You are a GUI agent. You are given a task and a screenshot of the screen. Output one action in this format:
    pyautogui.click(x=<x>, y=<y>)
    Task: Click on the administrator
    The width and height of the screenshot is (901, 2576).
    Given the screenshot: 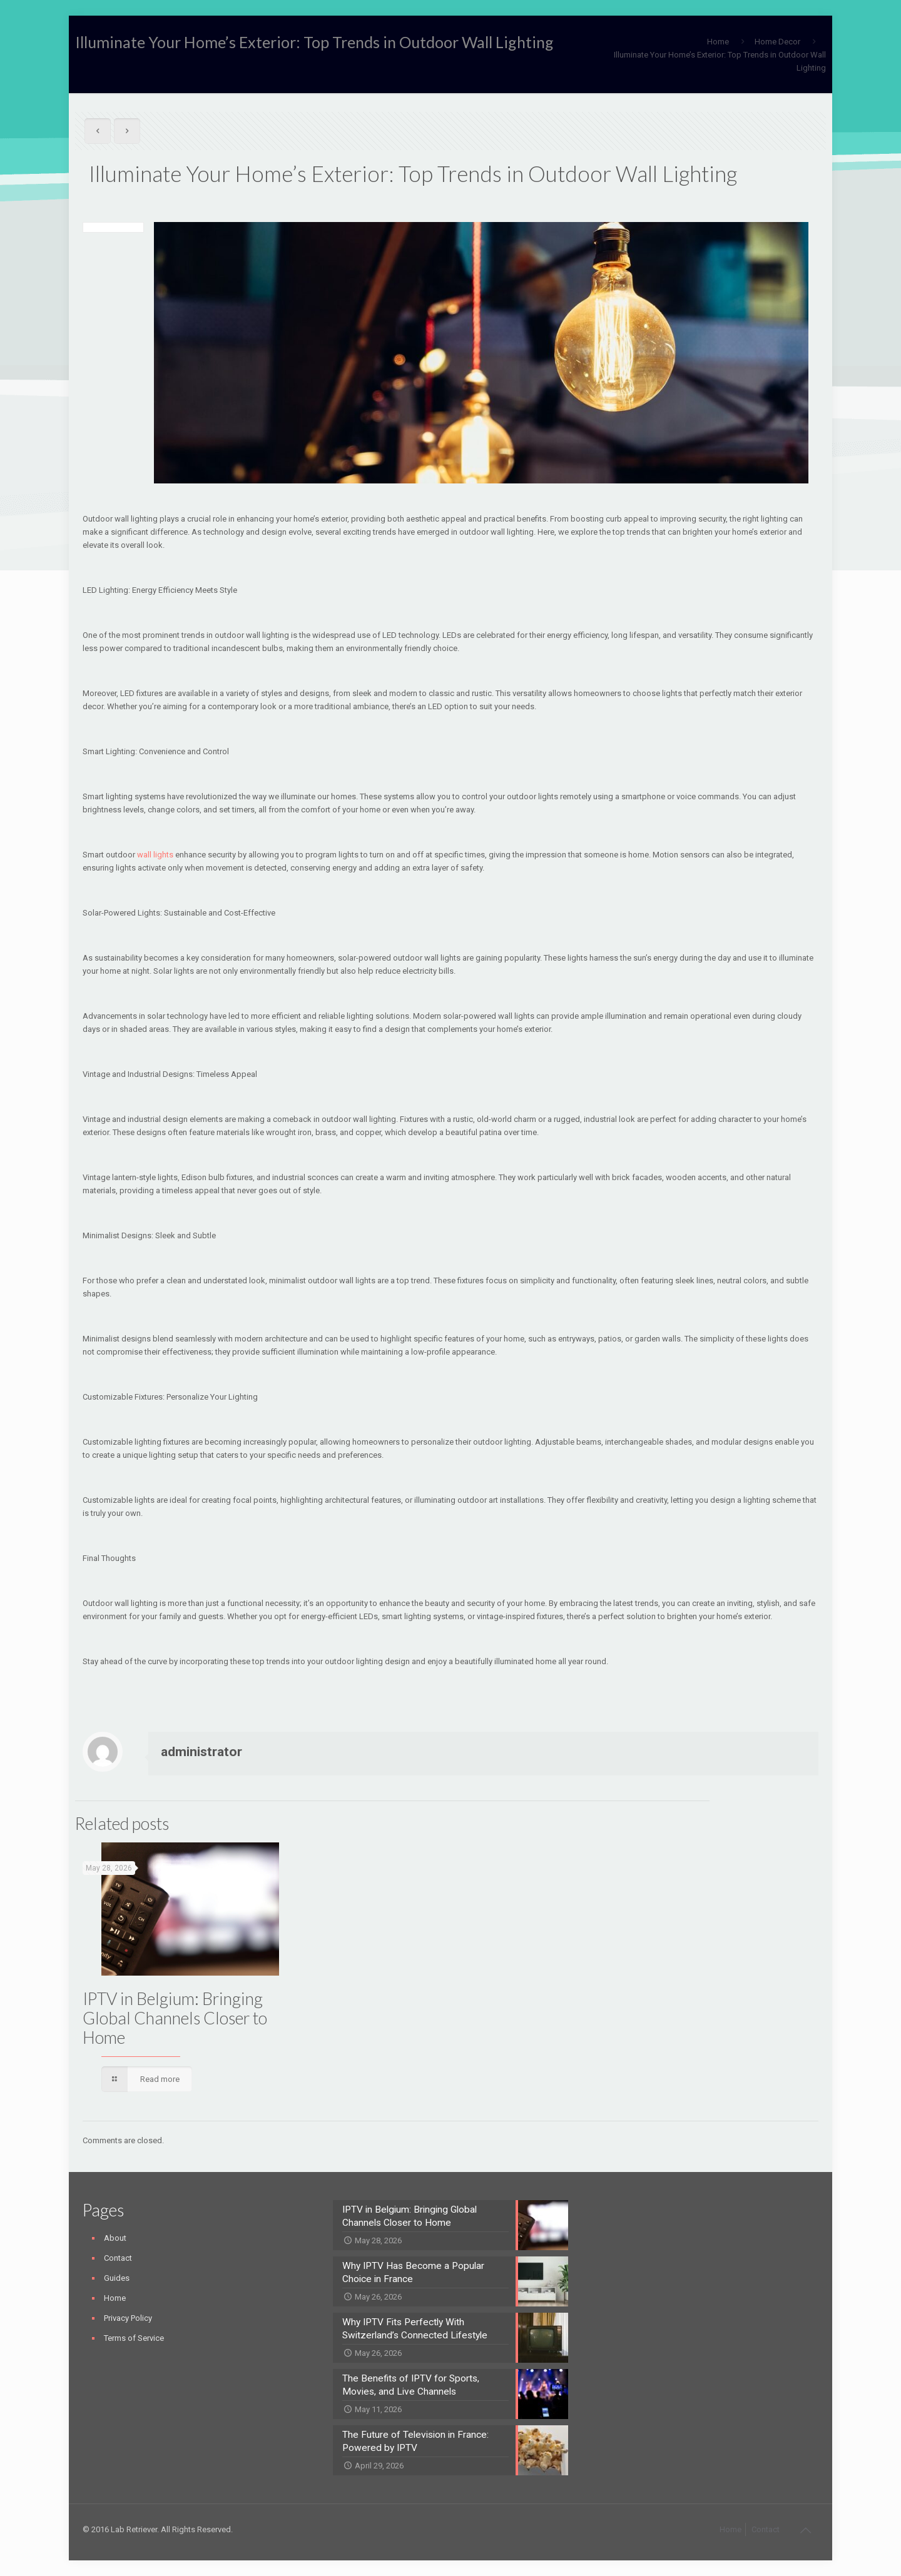 What is the action you would take?
    pyautogui.click(x=201, y=1751)
    